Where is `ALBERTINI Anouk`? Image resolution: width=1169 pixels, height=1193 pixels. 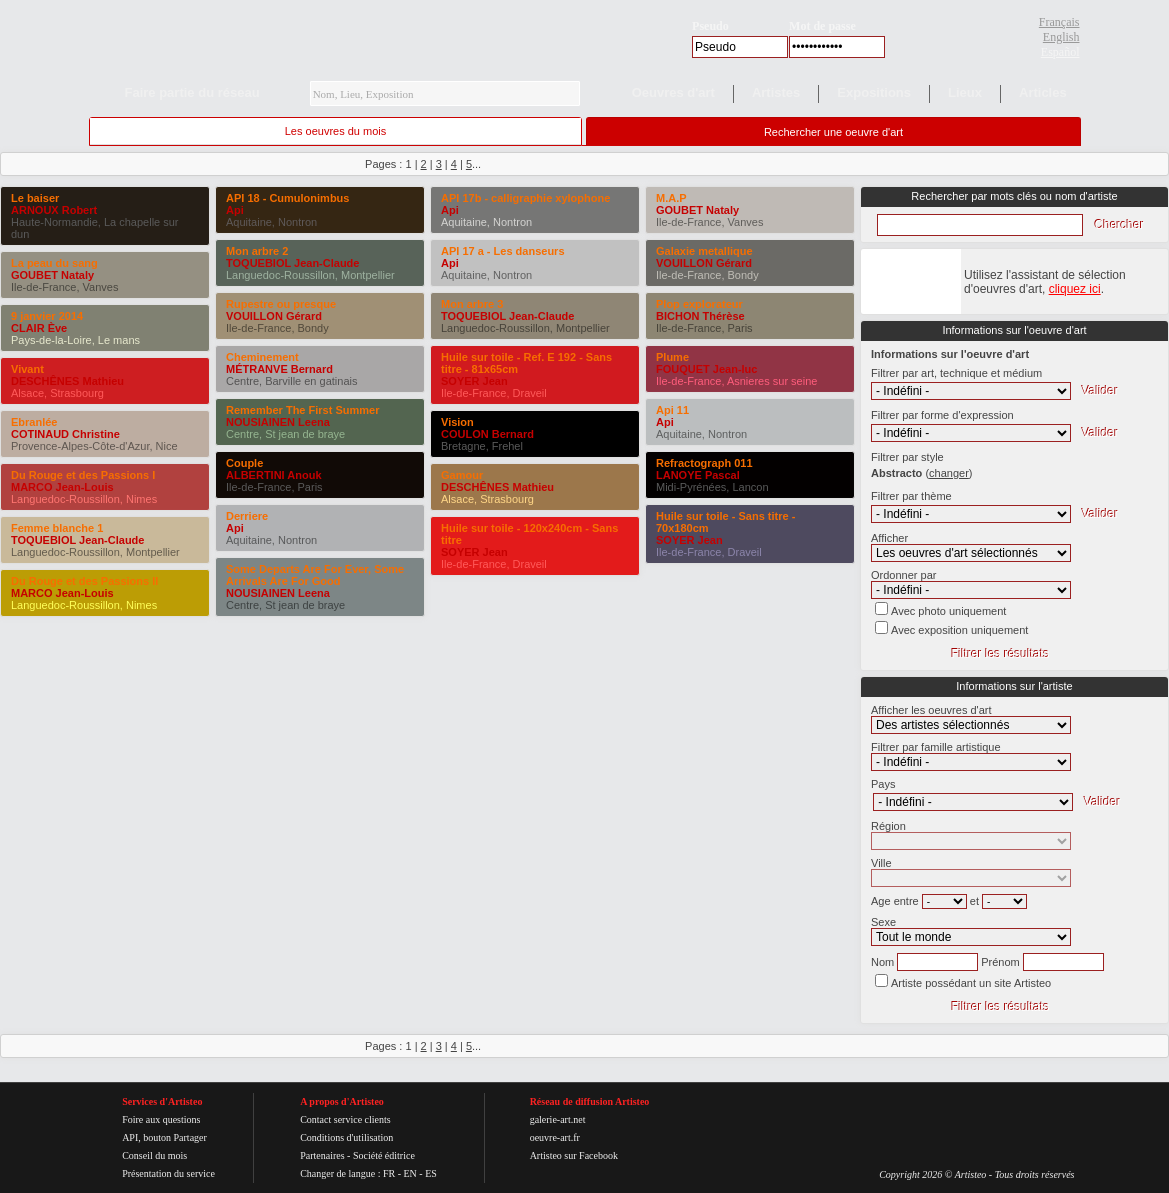
ALBERTINI Anouk is located at coordinates (274, 475).